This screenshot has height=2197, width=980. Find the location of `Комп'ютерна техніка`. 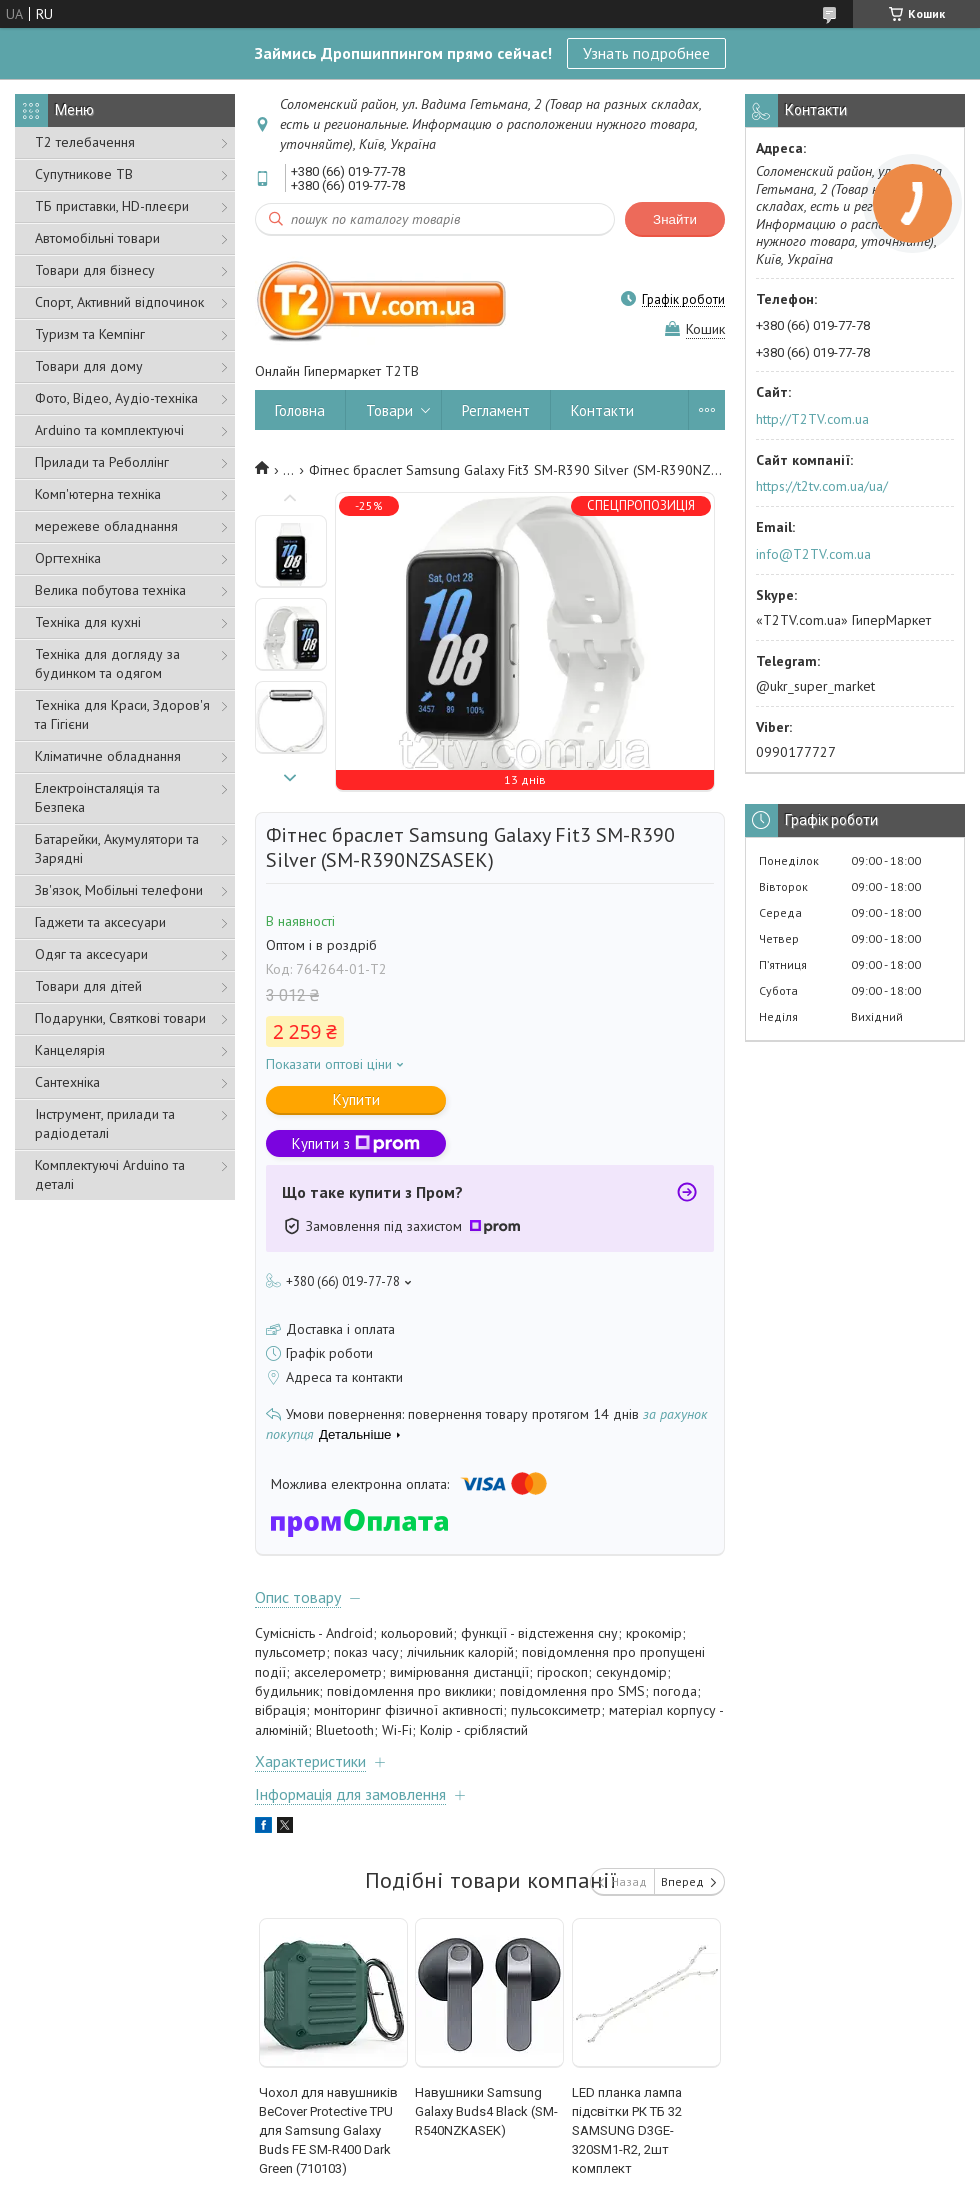

Комп'ютерна техніка is located at coordinates (98, 494).